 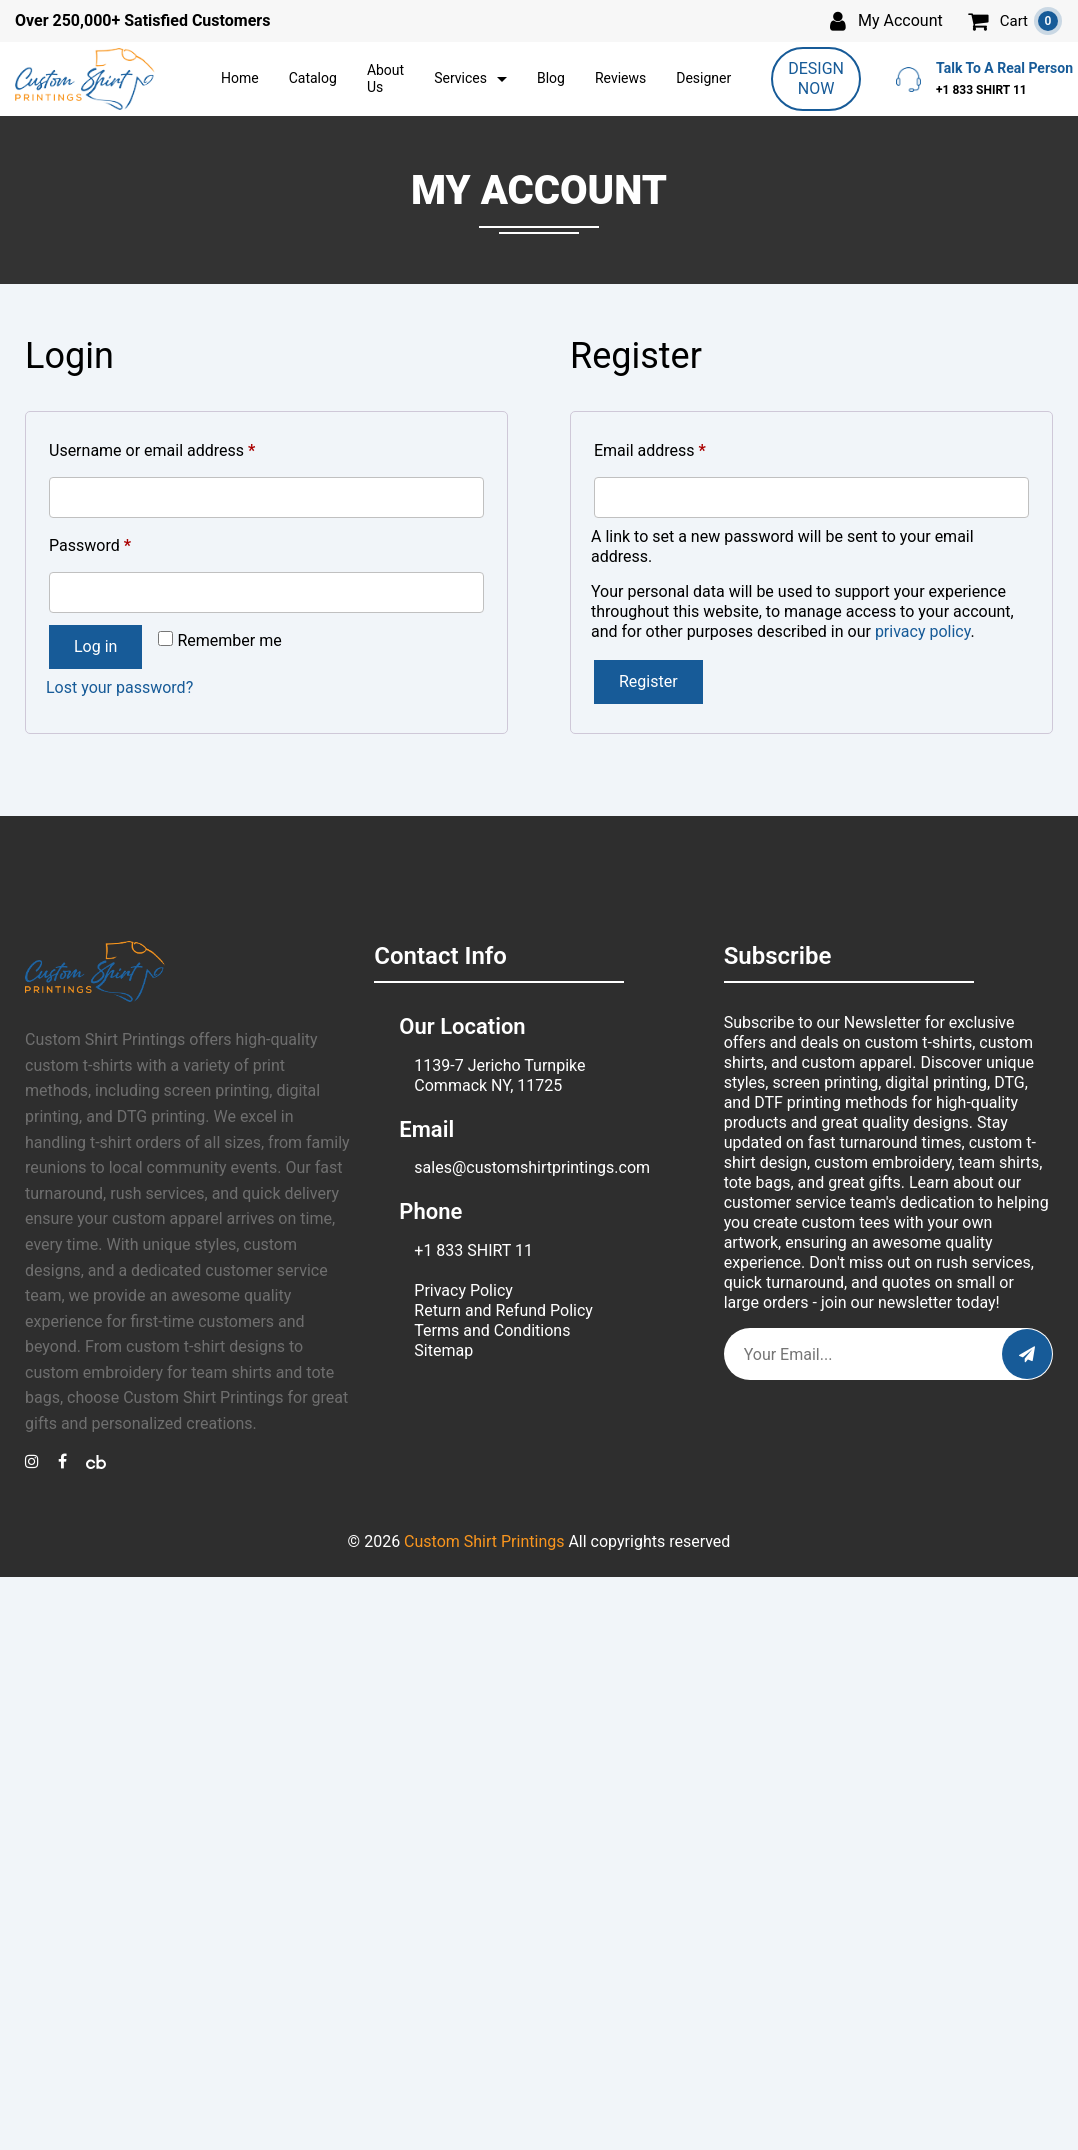 What do you see at coordinates (313, 78) in the screenshot?
I see `Catalog` at bounding box center [313, 78].